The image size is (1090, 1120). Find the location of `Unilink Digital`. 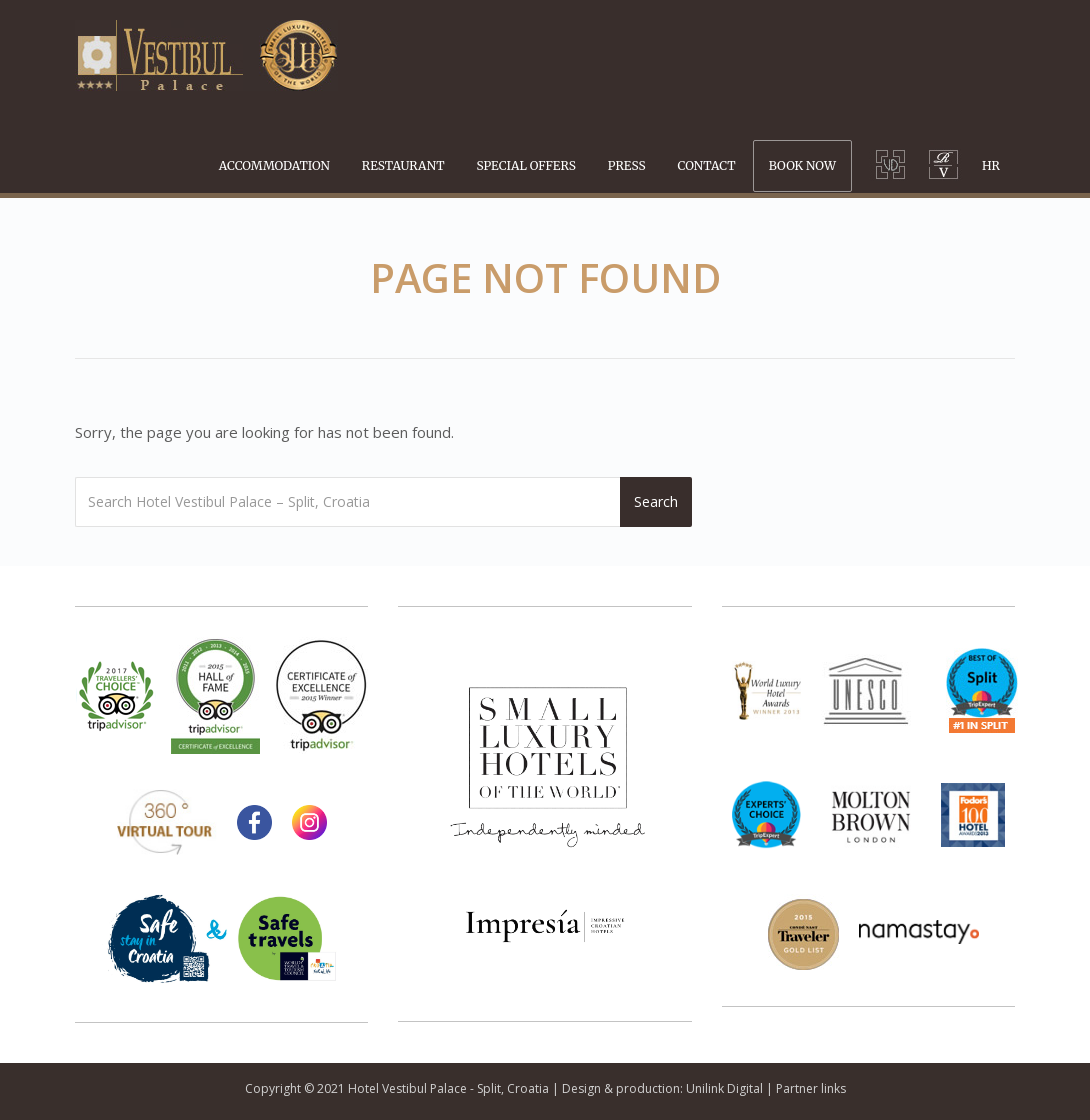

Unilink Digital is located at coordinates (724, 1088).